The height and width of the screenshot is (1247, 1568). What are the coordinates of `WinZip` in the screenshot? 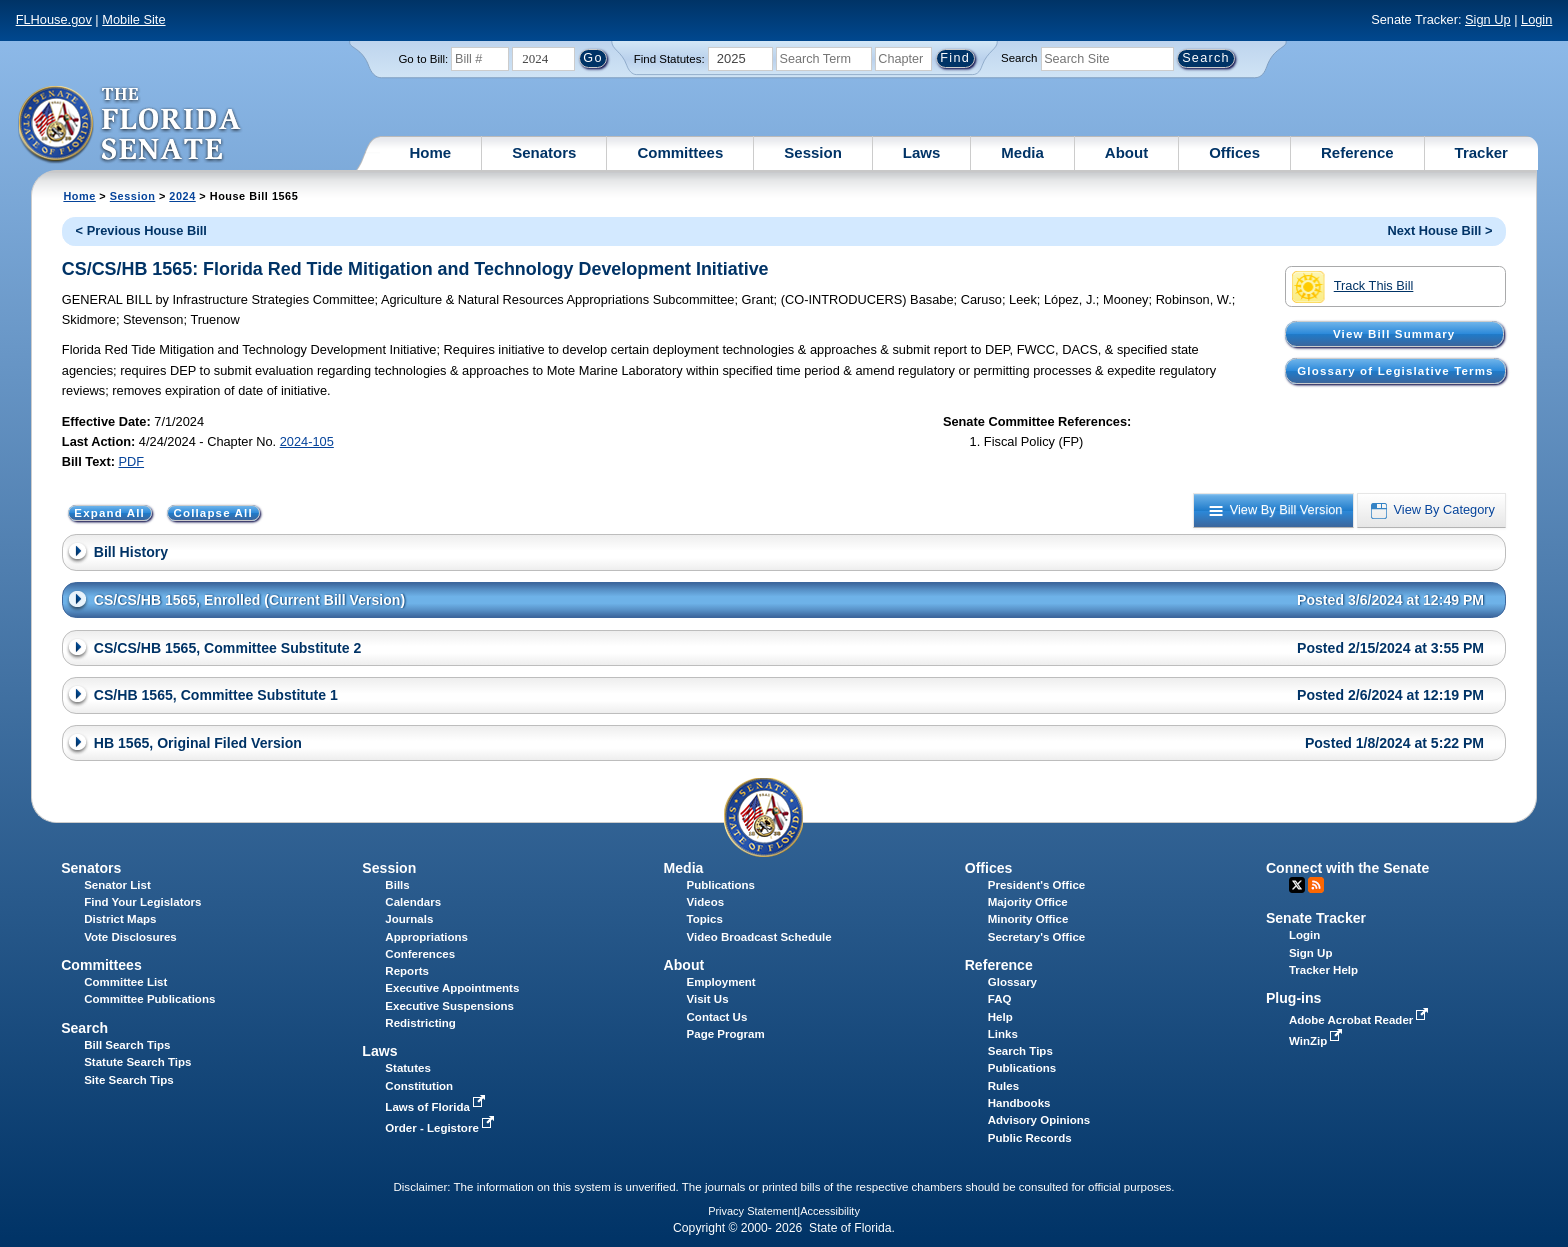 It's located at (1317, 1041).